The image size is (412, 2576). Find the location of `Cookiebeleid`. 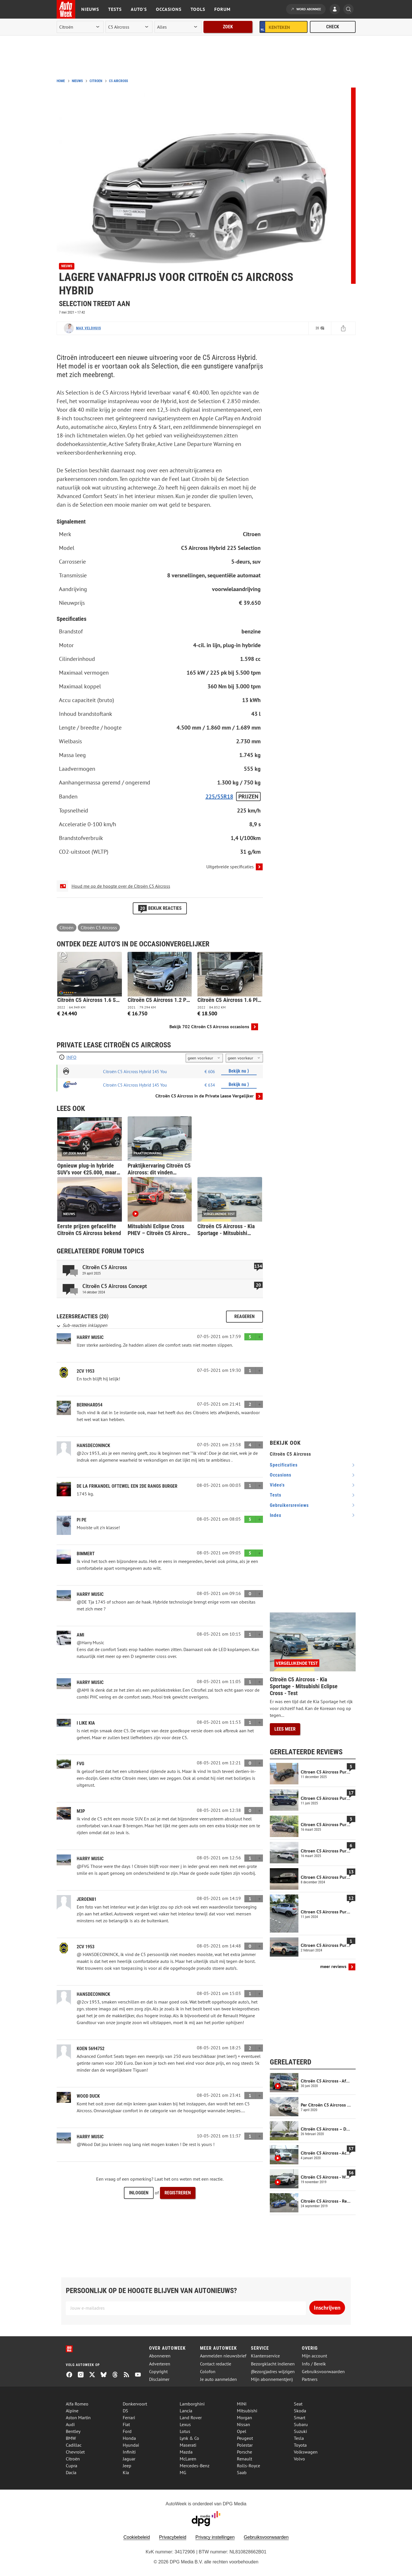

Cookiebeleid is located at coordinates (136, 2537).